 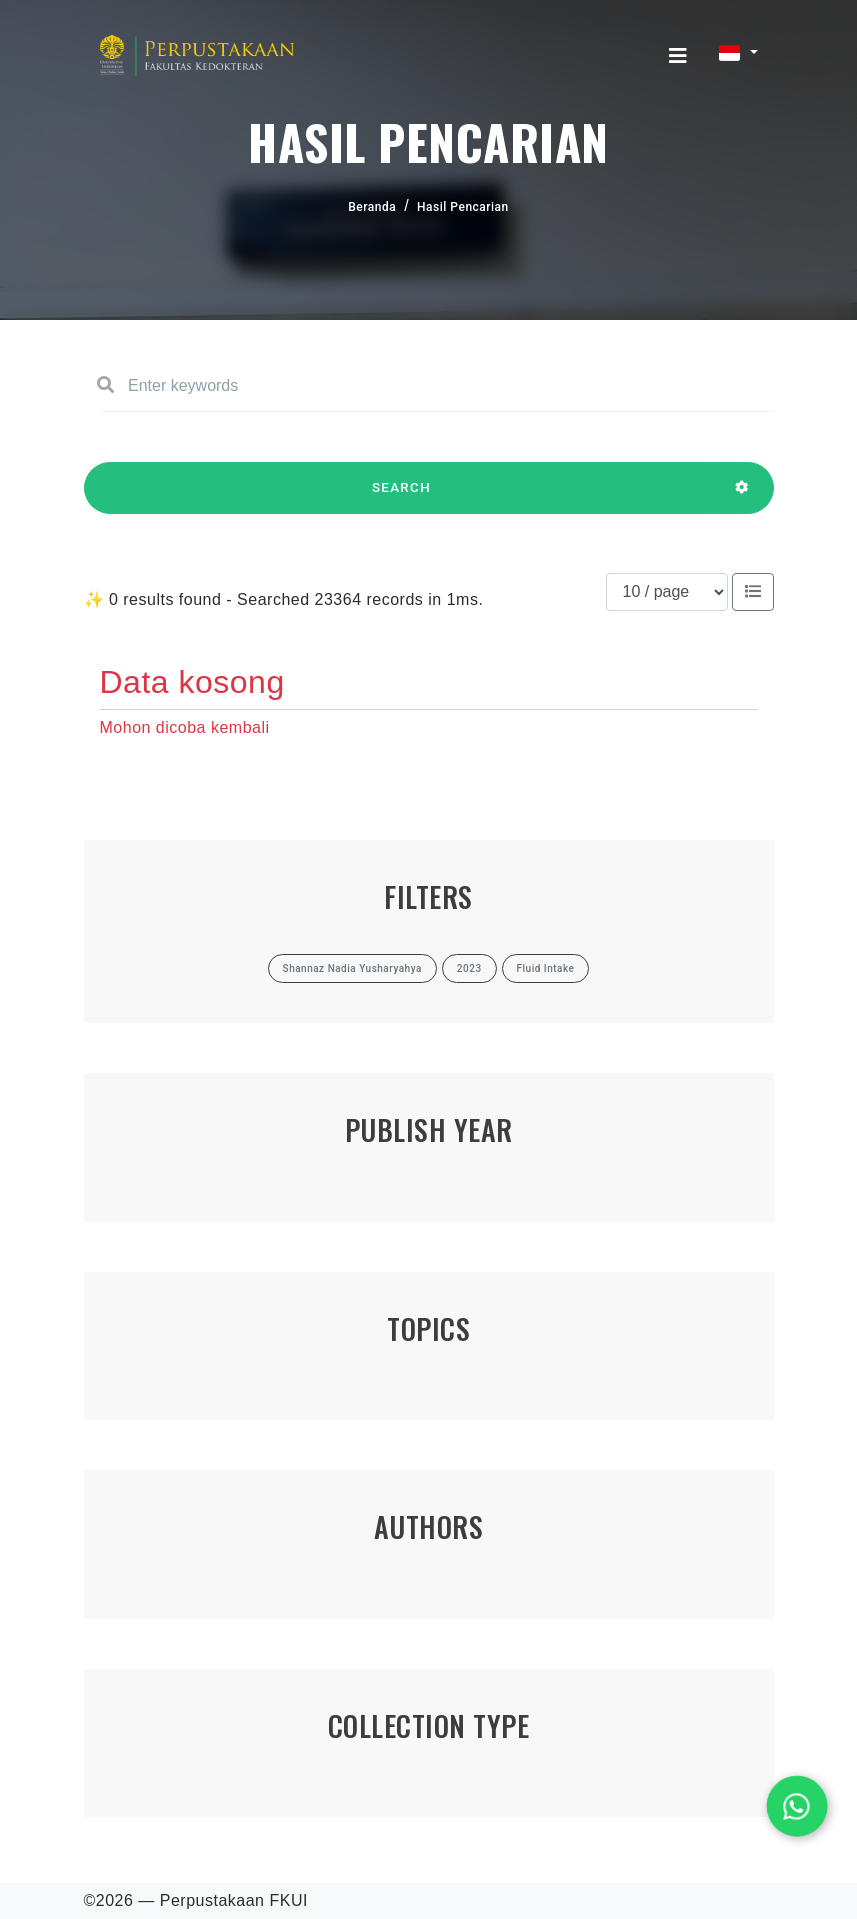 I want to click on SEARCH, so click(x=402, y=497).